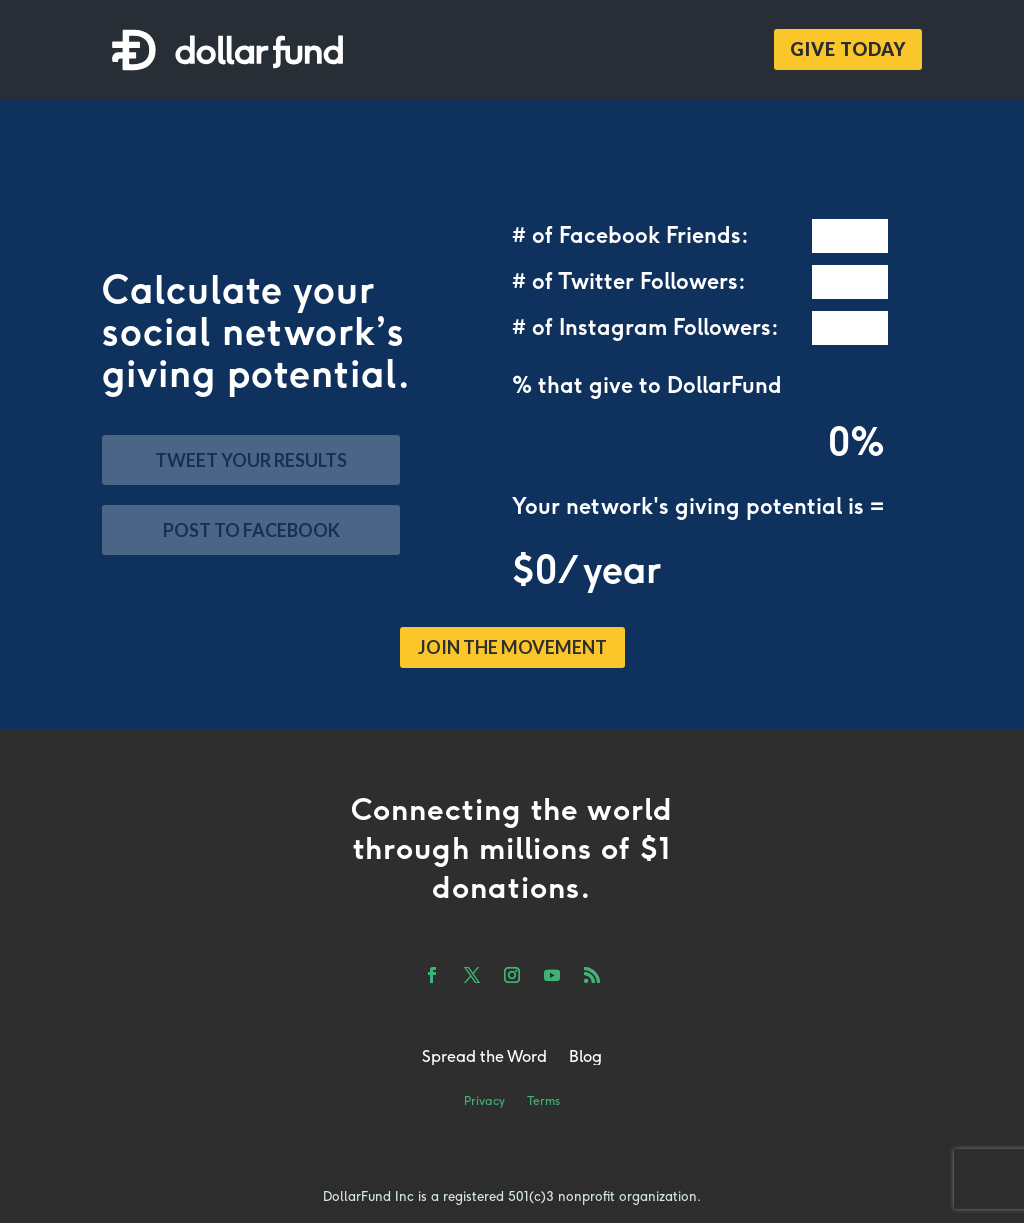 This screenshot has height=1223, width=1024. Describe the element at coordinates (543, 1101) in the screenshot. I see `Terms` at that location.